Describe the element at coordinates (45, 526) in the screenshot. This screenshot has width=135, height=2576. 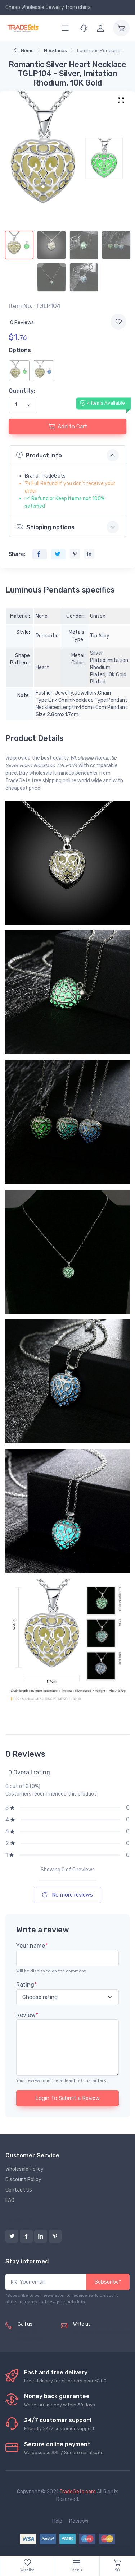
I see `Shipping options [button]` at that location.